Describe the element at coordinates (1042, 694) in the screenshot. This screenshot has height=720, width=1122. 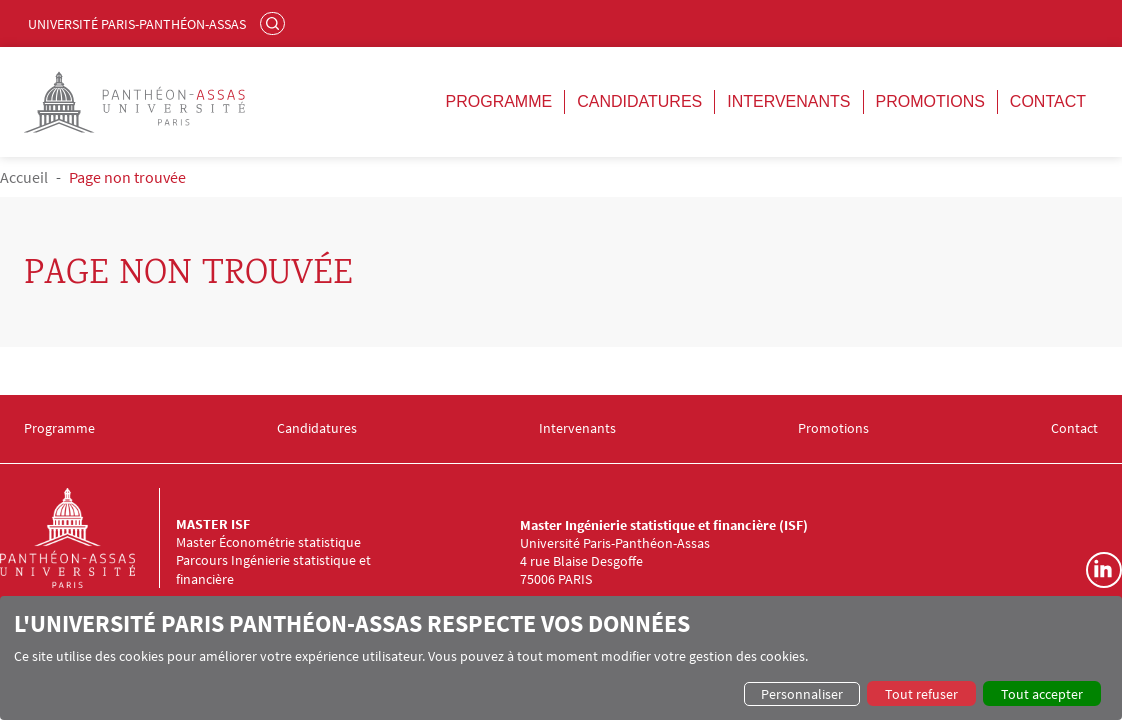
I see `Tout accepter` at that location.